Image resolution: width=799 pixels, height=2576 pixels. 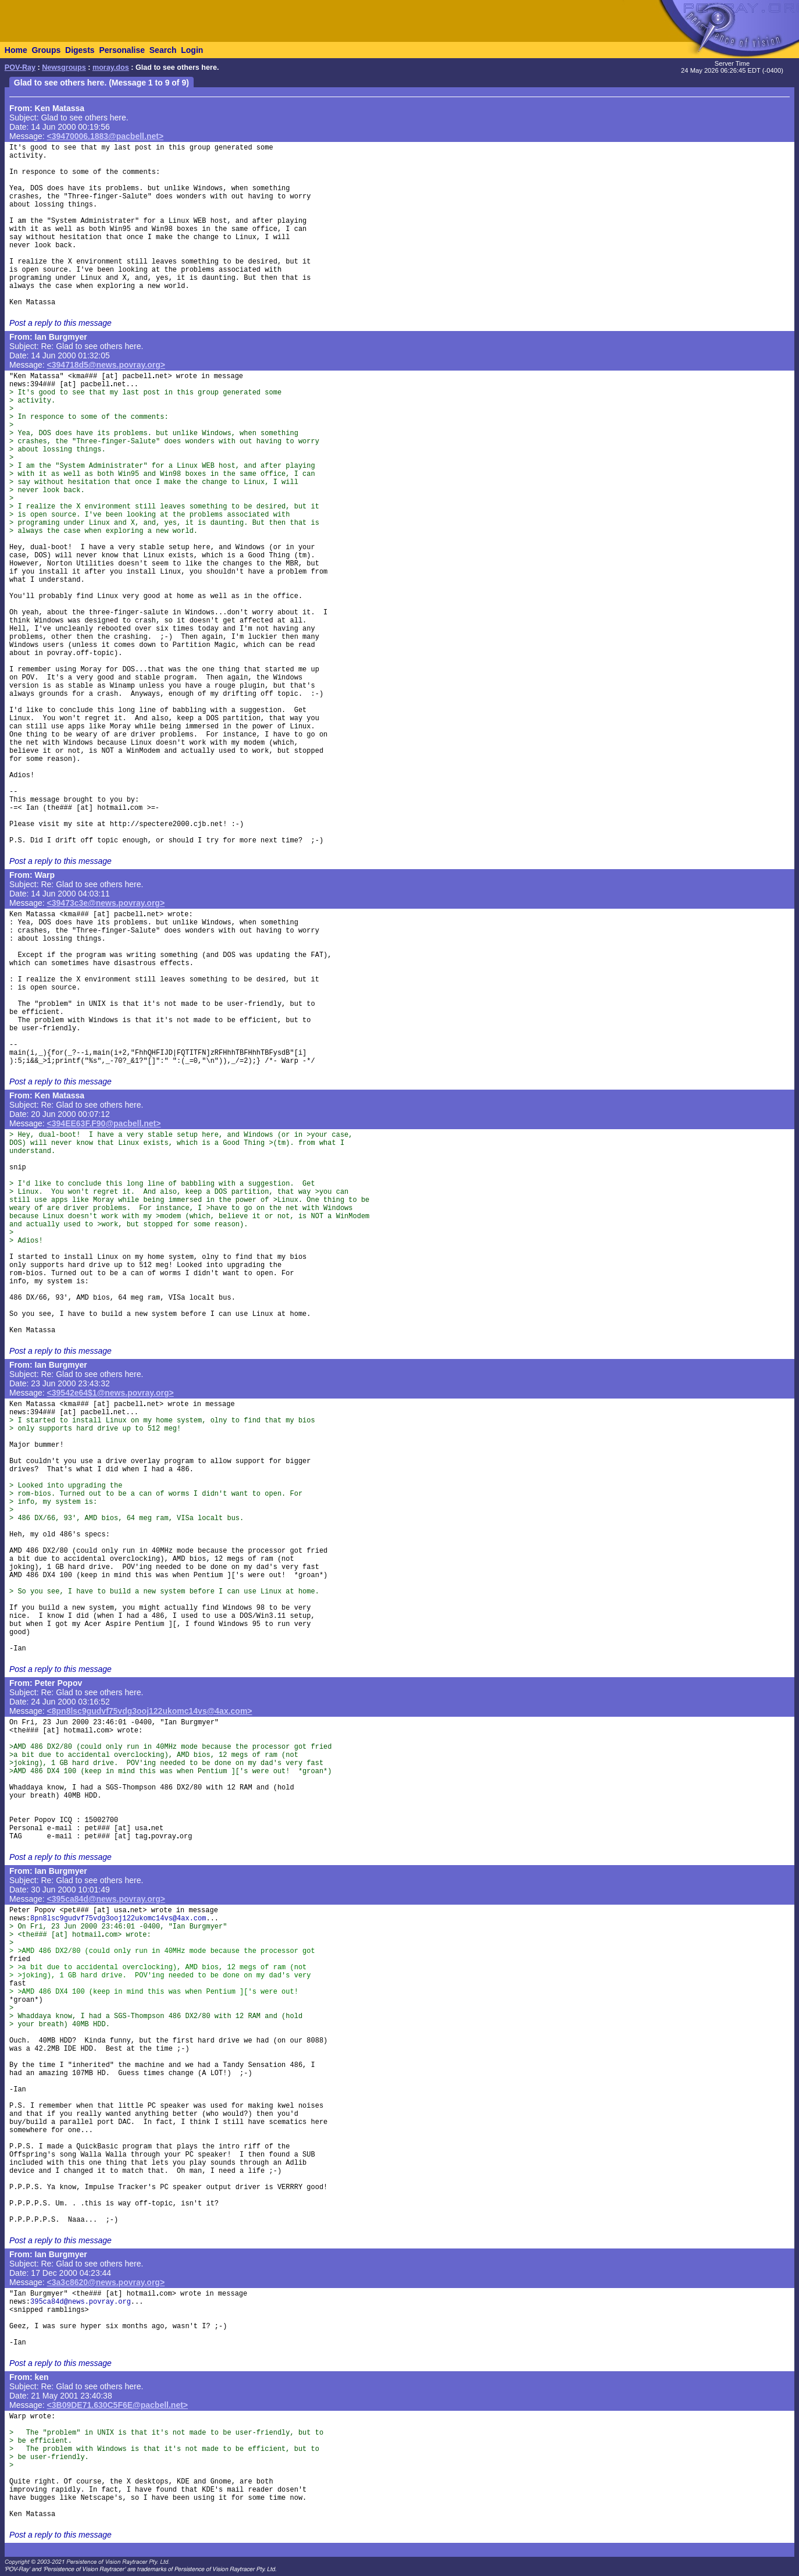 I want to click on <3a3c8620@news.povray.org>, so click(x=106, y=2282).